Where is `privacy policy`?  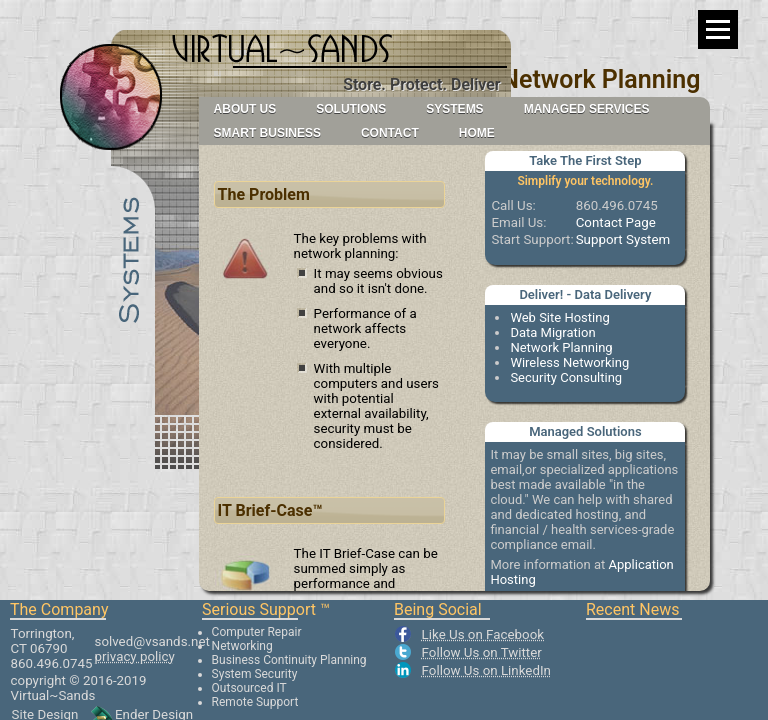 privacy policy is located at coordinates (135, 656).